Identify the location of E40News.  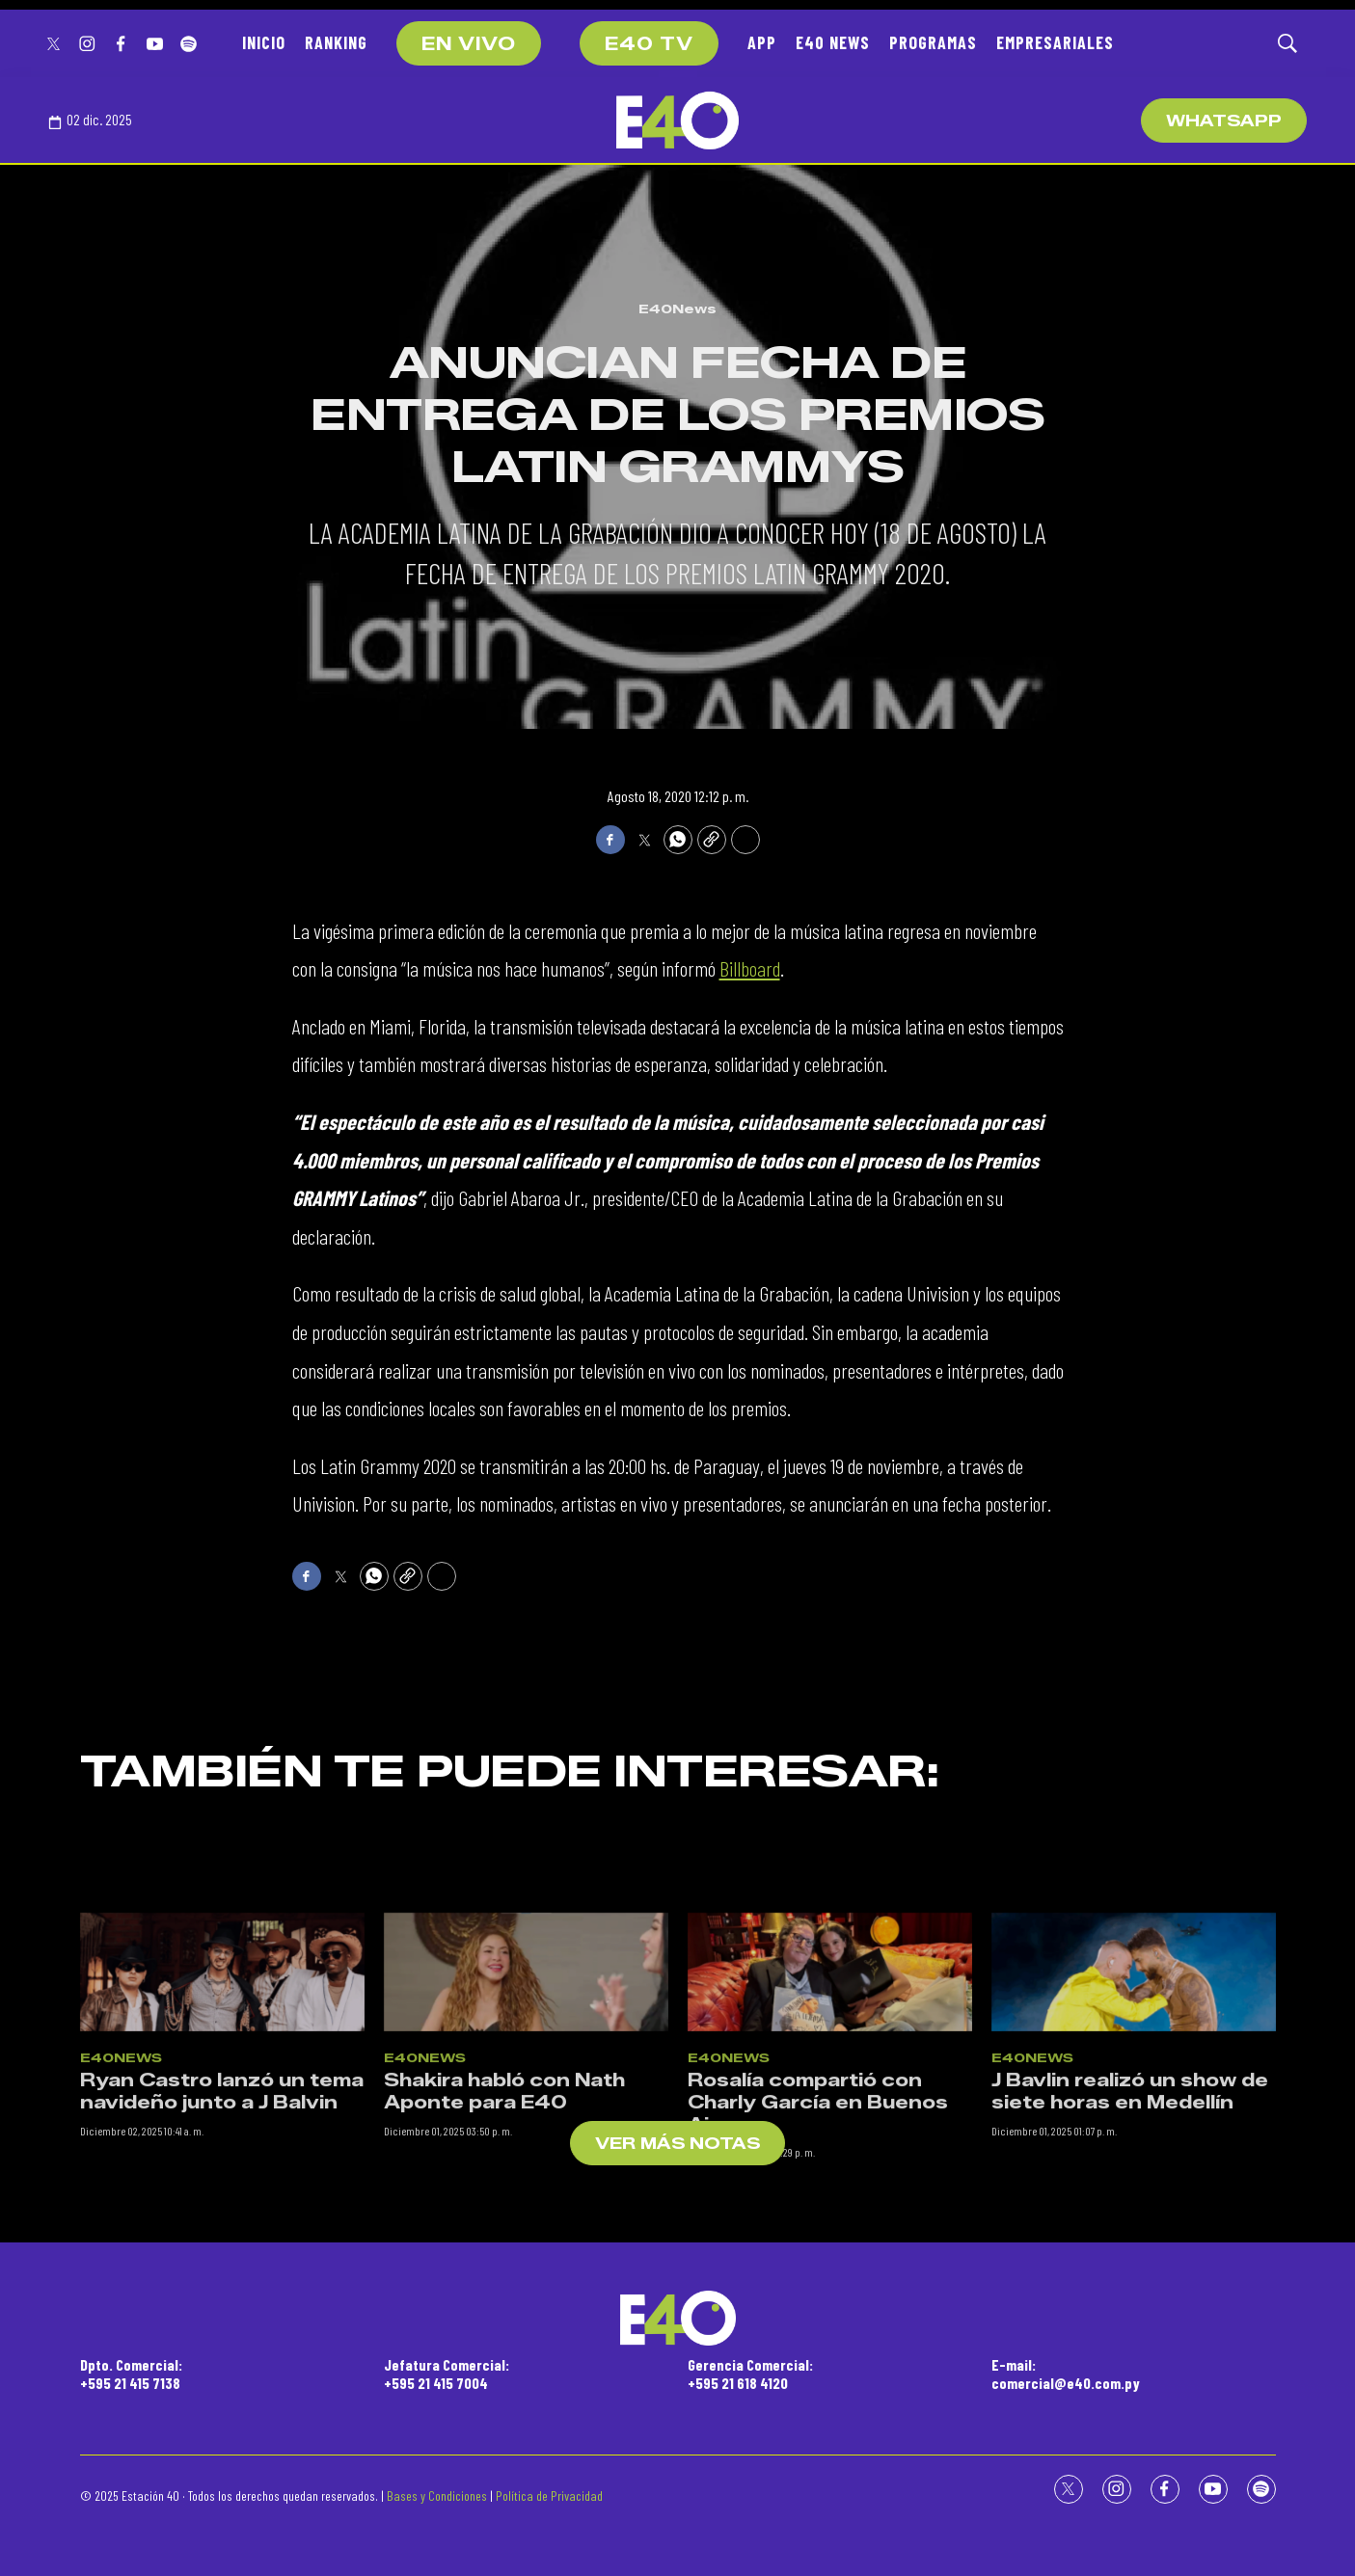
(677, 308).